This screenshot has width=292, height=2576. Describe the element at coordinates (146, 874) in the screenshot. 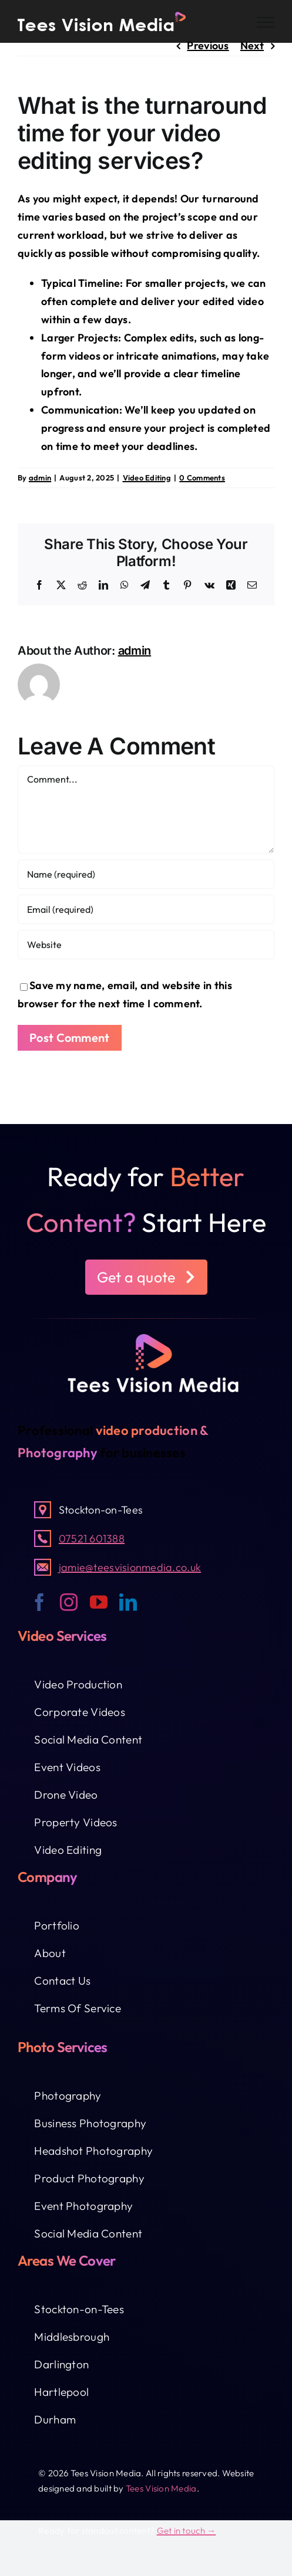

I see `[Name (required)]` at that location.